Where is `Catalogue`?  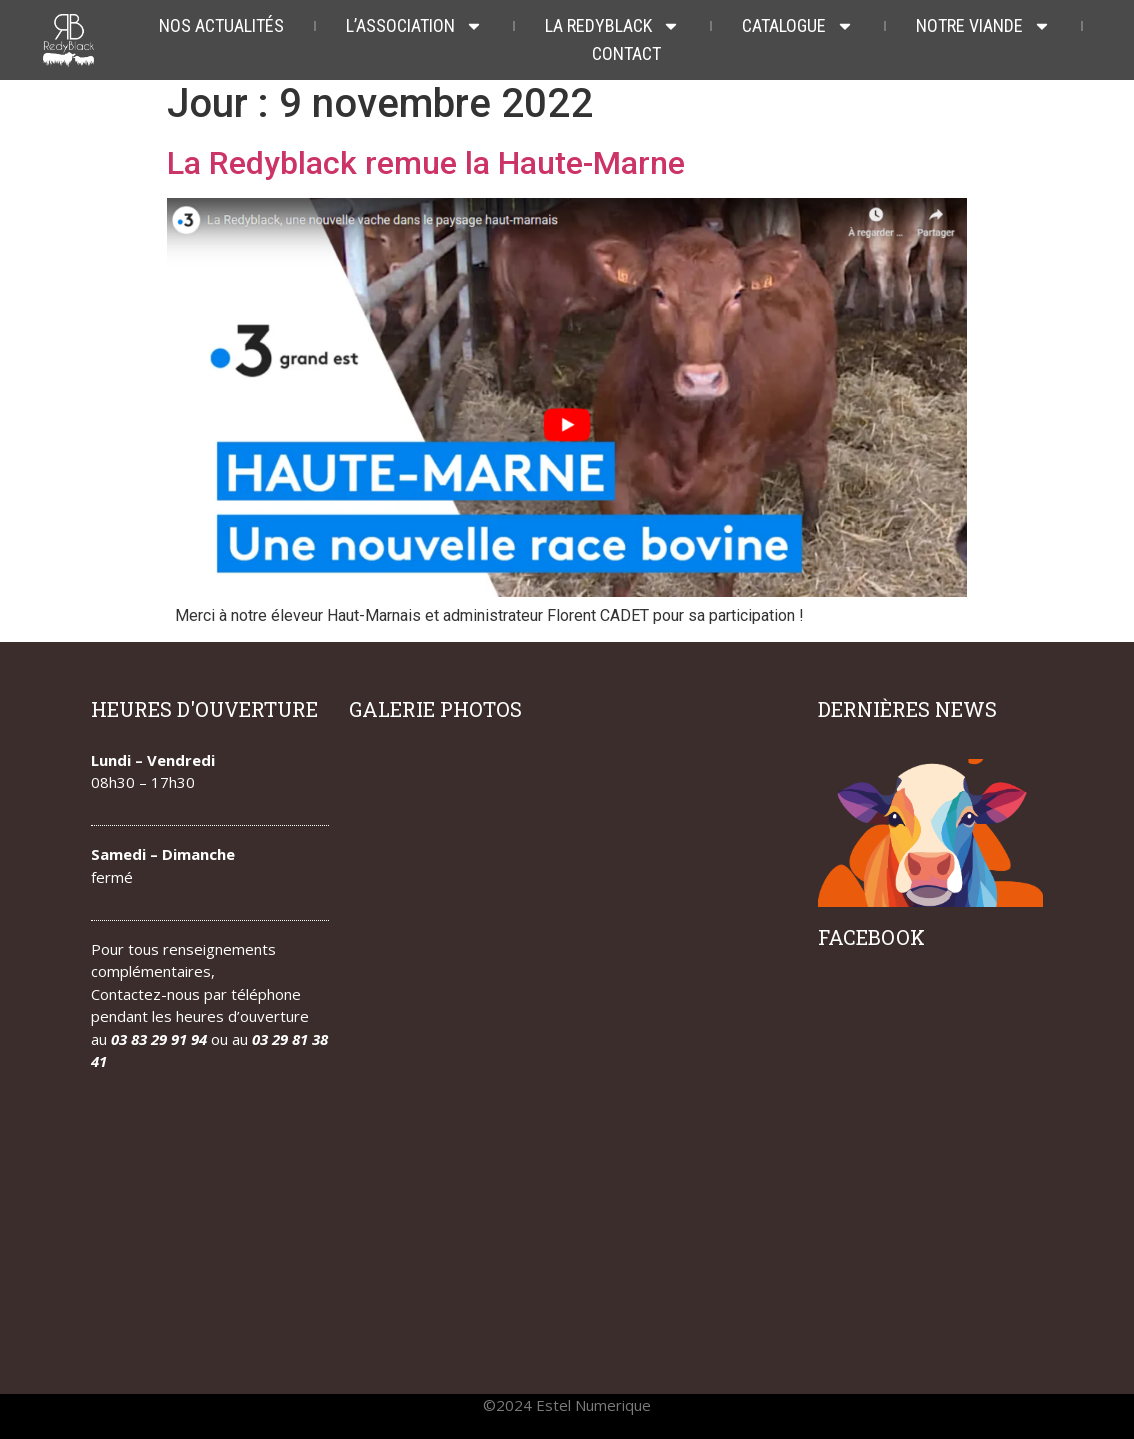
Catalogue is located at coordinates (798, 26).